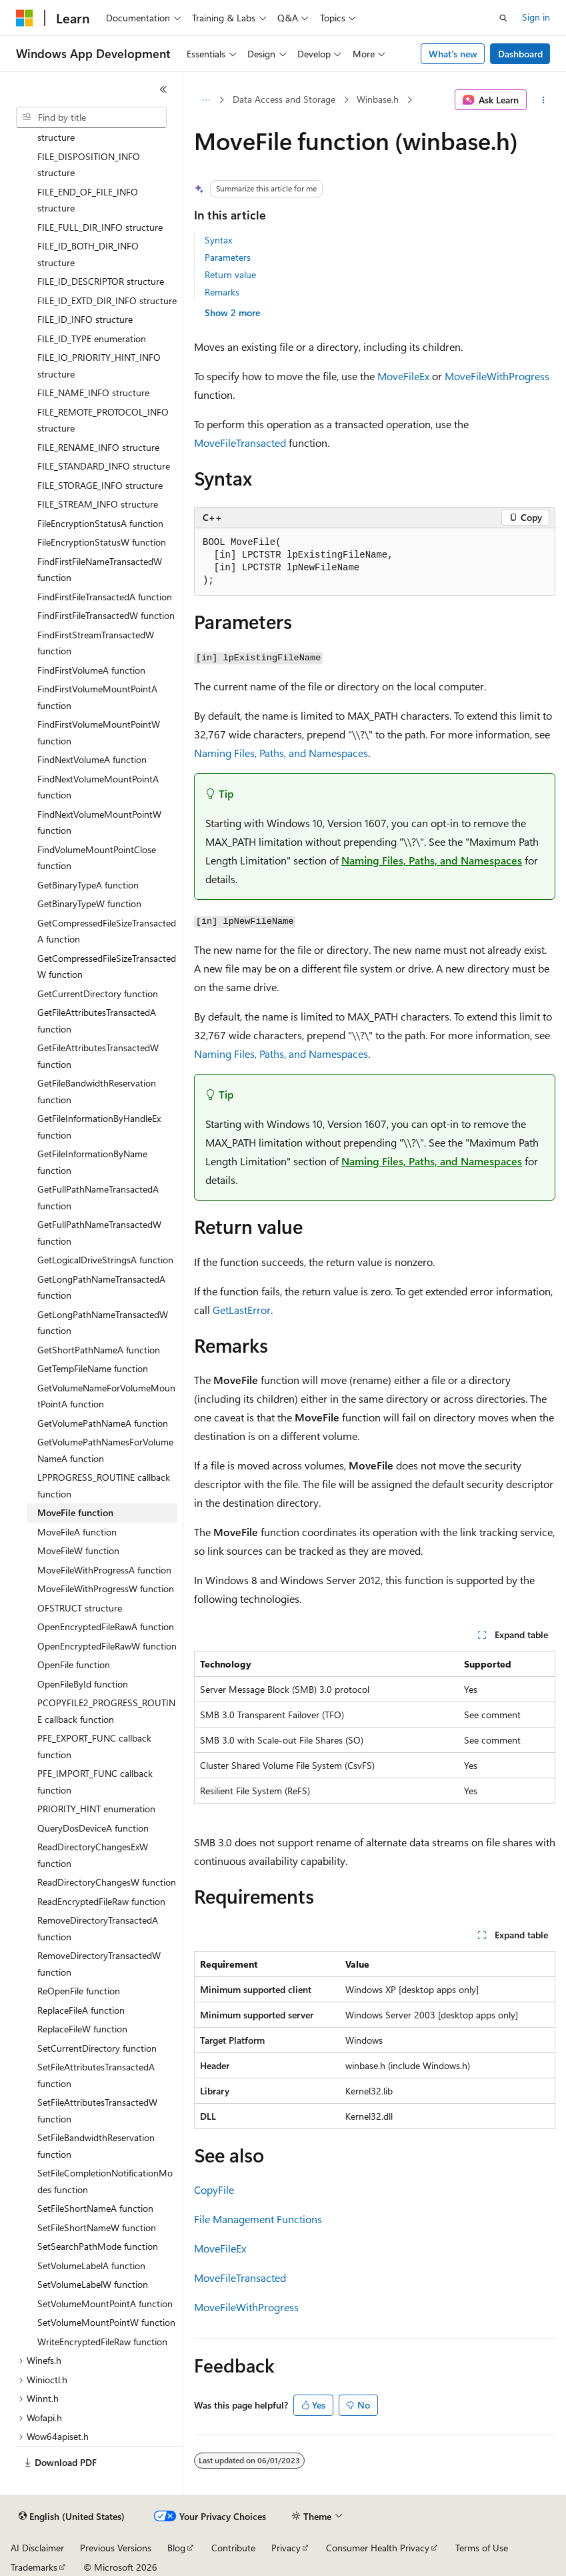  What do you see at coordinates (82, 2028) in the screenshot?
I see `ReplaceFileW function [treeitem]` at bounding box center [82, 2028].